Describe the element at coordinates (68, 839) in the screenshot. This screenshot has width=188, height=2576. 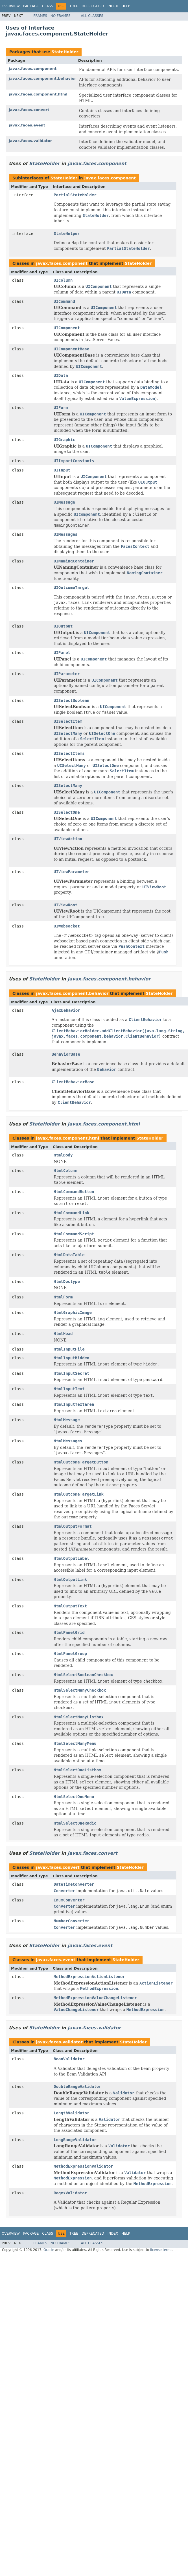
I see `UIViewAction` at that location.